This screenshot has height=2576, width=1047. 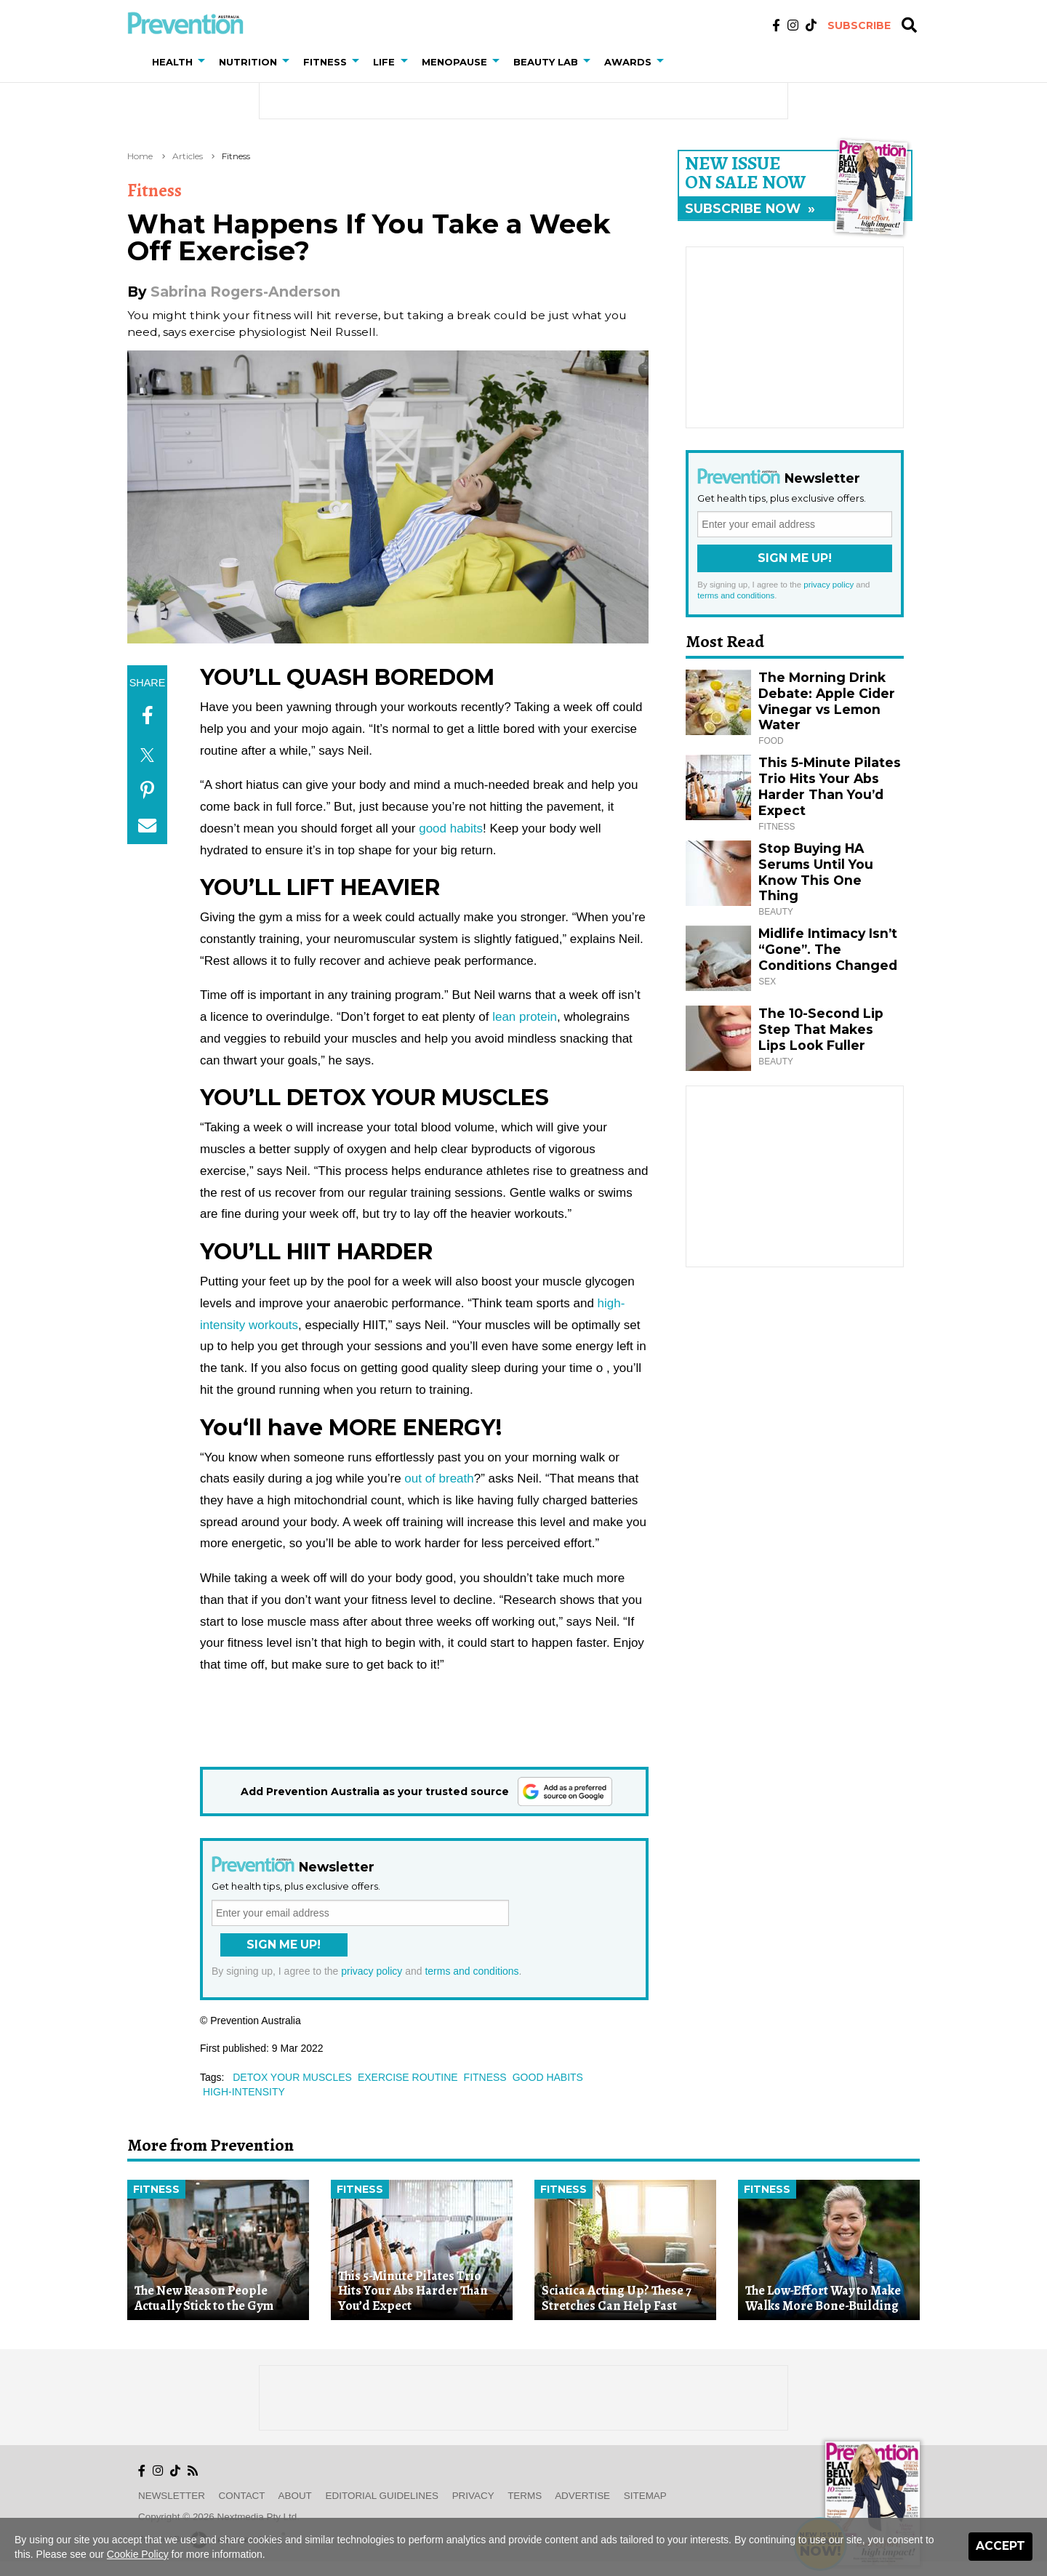 I want to click on The Morning Drink Debate: Apple Cider Vinegar vs Lemon Water, so click(x=826, y=701).